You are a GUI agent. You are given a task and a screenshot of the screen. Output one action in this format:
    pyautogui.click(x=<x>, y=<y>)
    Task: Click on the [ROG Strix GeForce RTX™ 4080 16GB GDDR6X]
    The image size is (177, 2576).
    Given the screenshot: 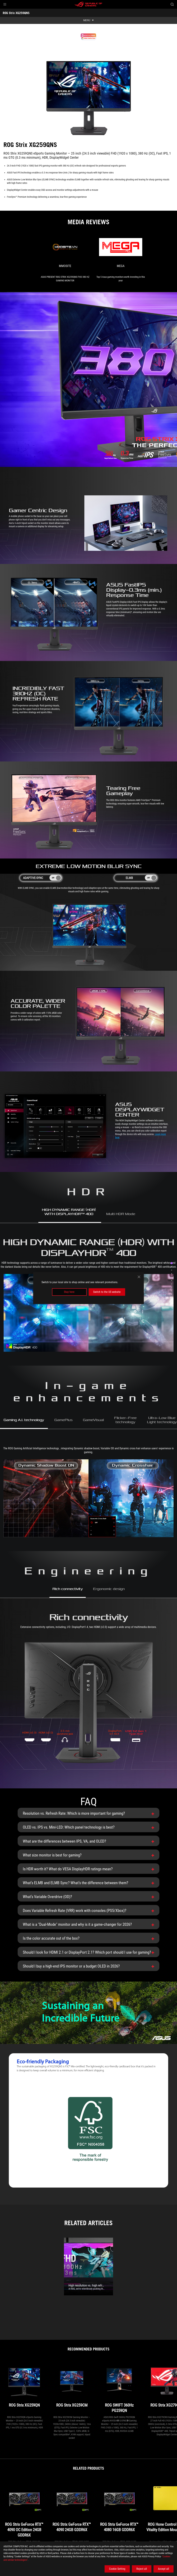 What is the action you would take?
    pyautogui.click(x=119, y=2509)
    